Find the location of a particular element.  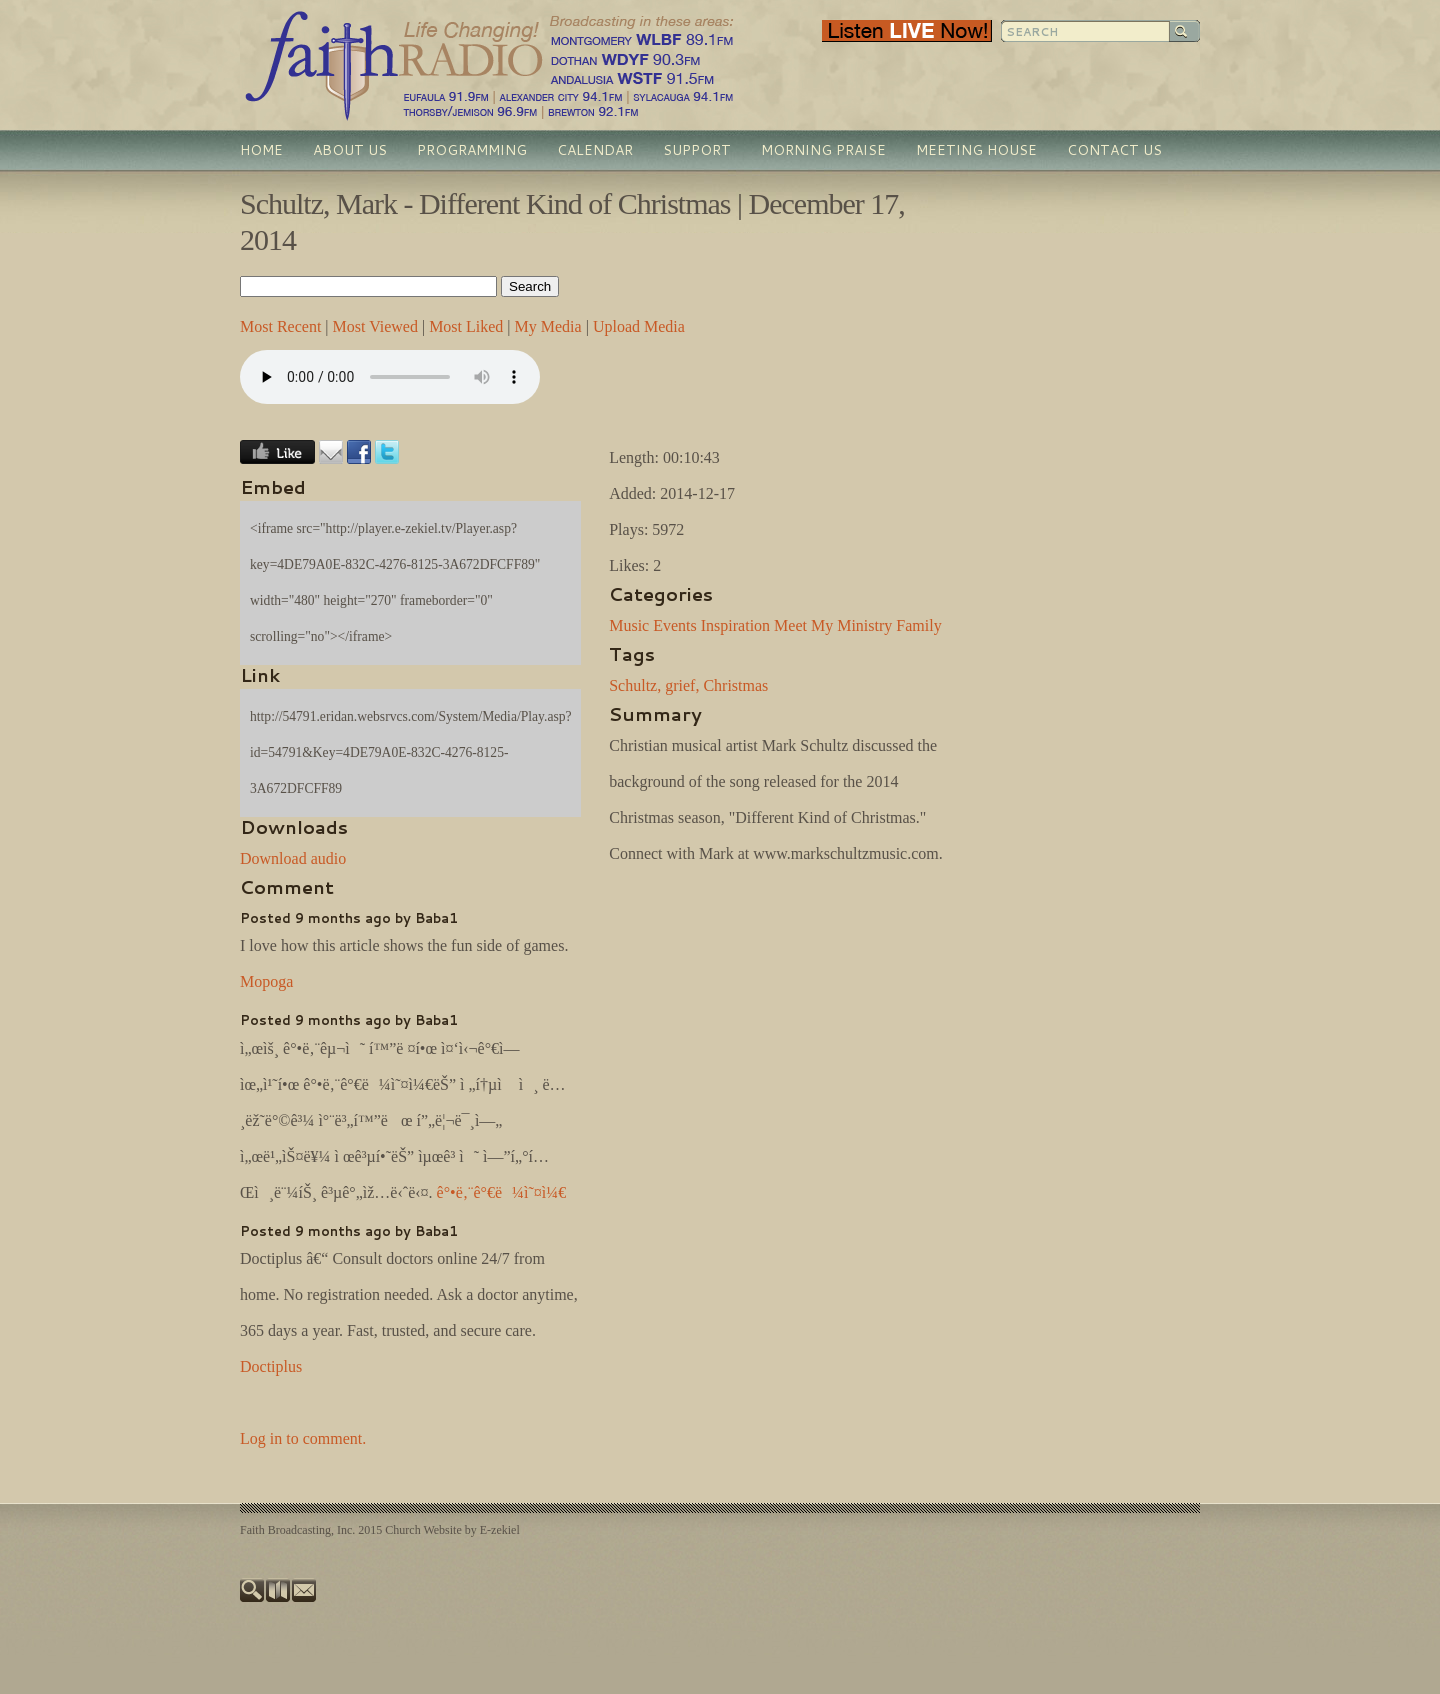

Morning Praise is located at coordinates (823, 150).